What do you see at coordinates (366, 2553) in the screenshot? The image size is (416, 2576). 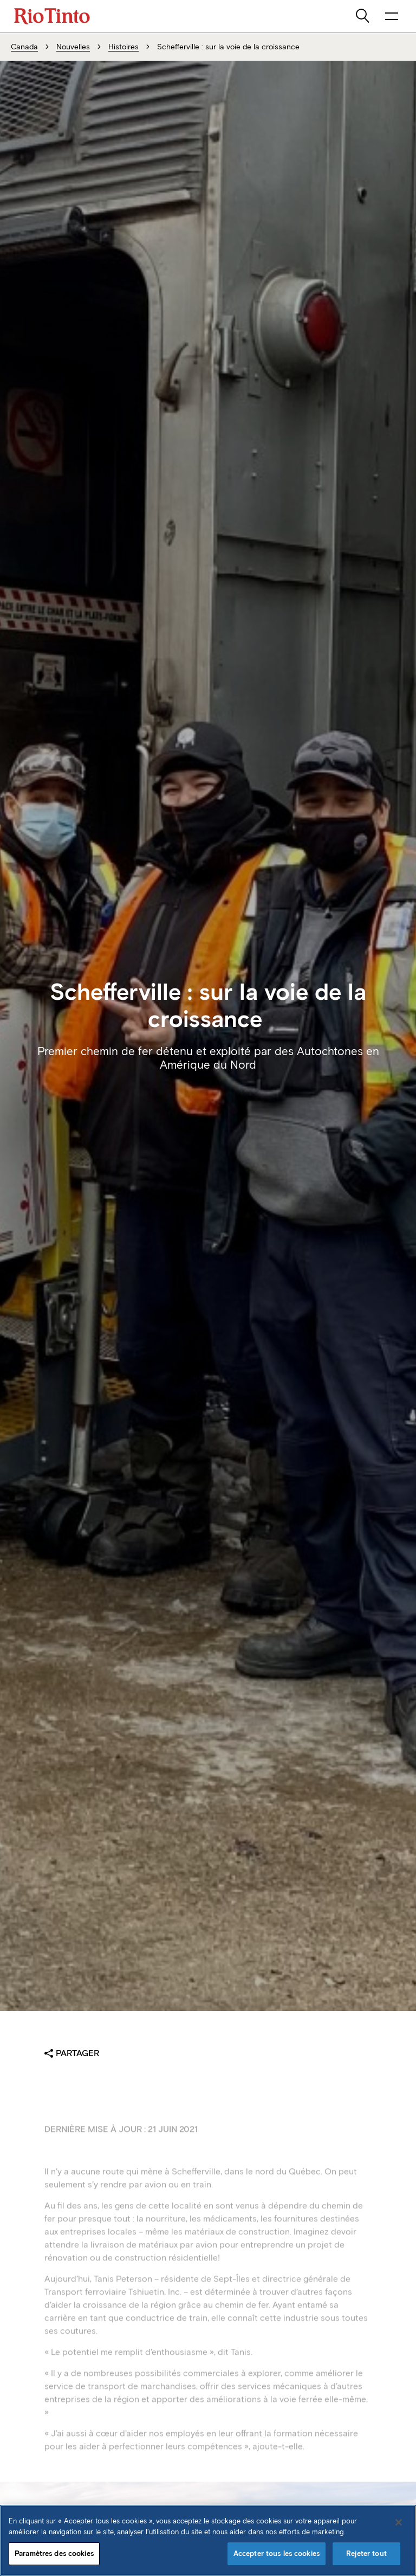 I see `Rejeter tout` at bounding box center [366, 2553].